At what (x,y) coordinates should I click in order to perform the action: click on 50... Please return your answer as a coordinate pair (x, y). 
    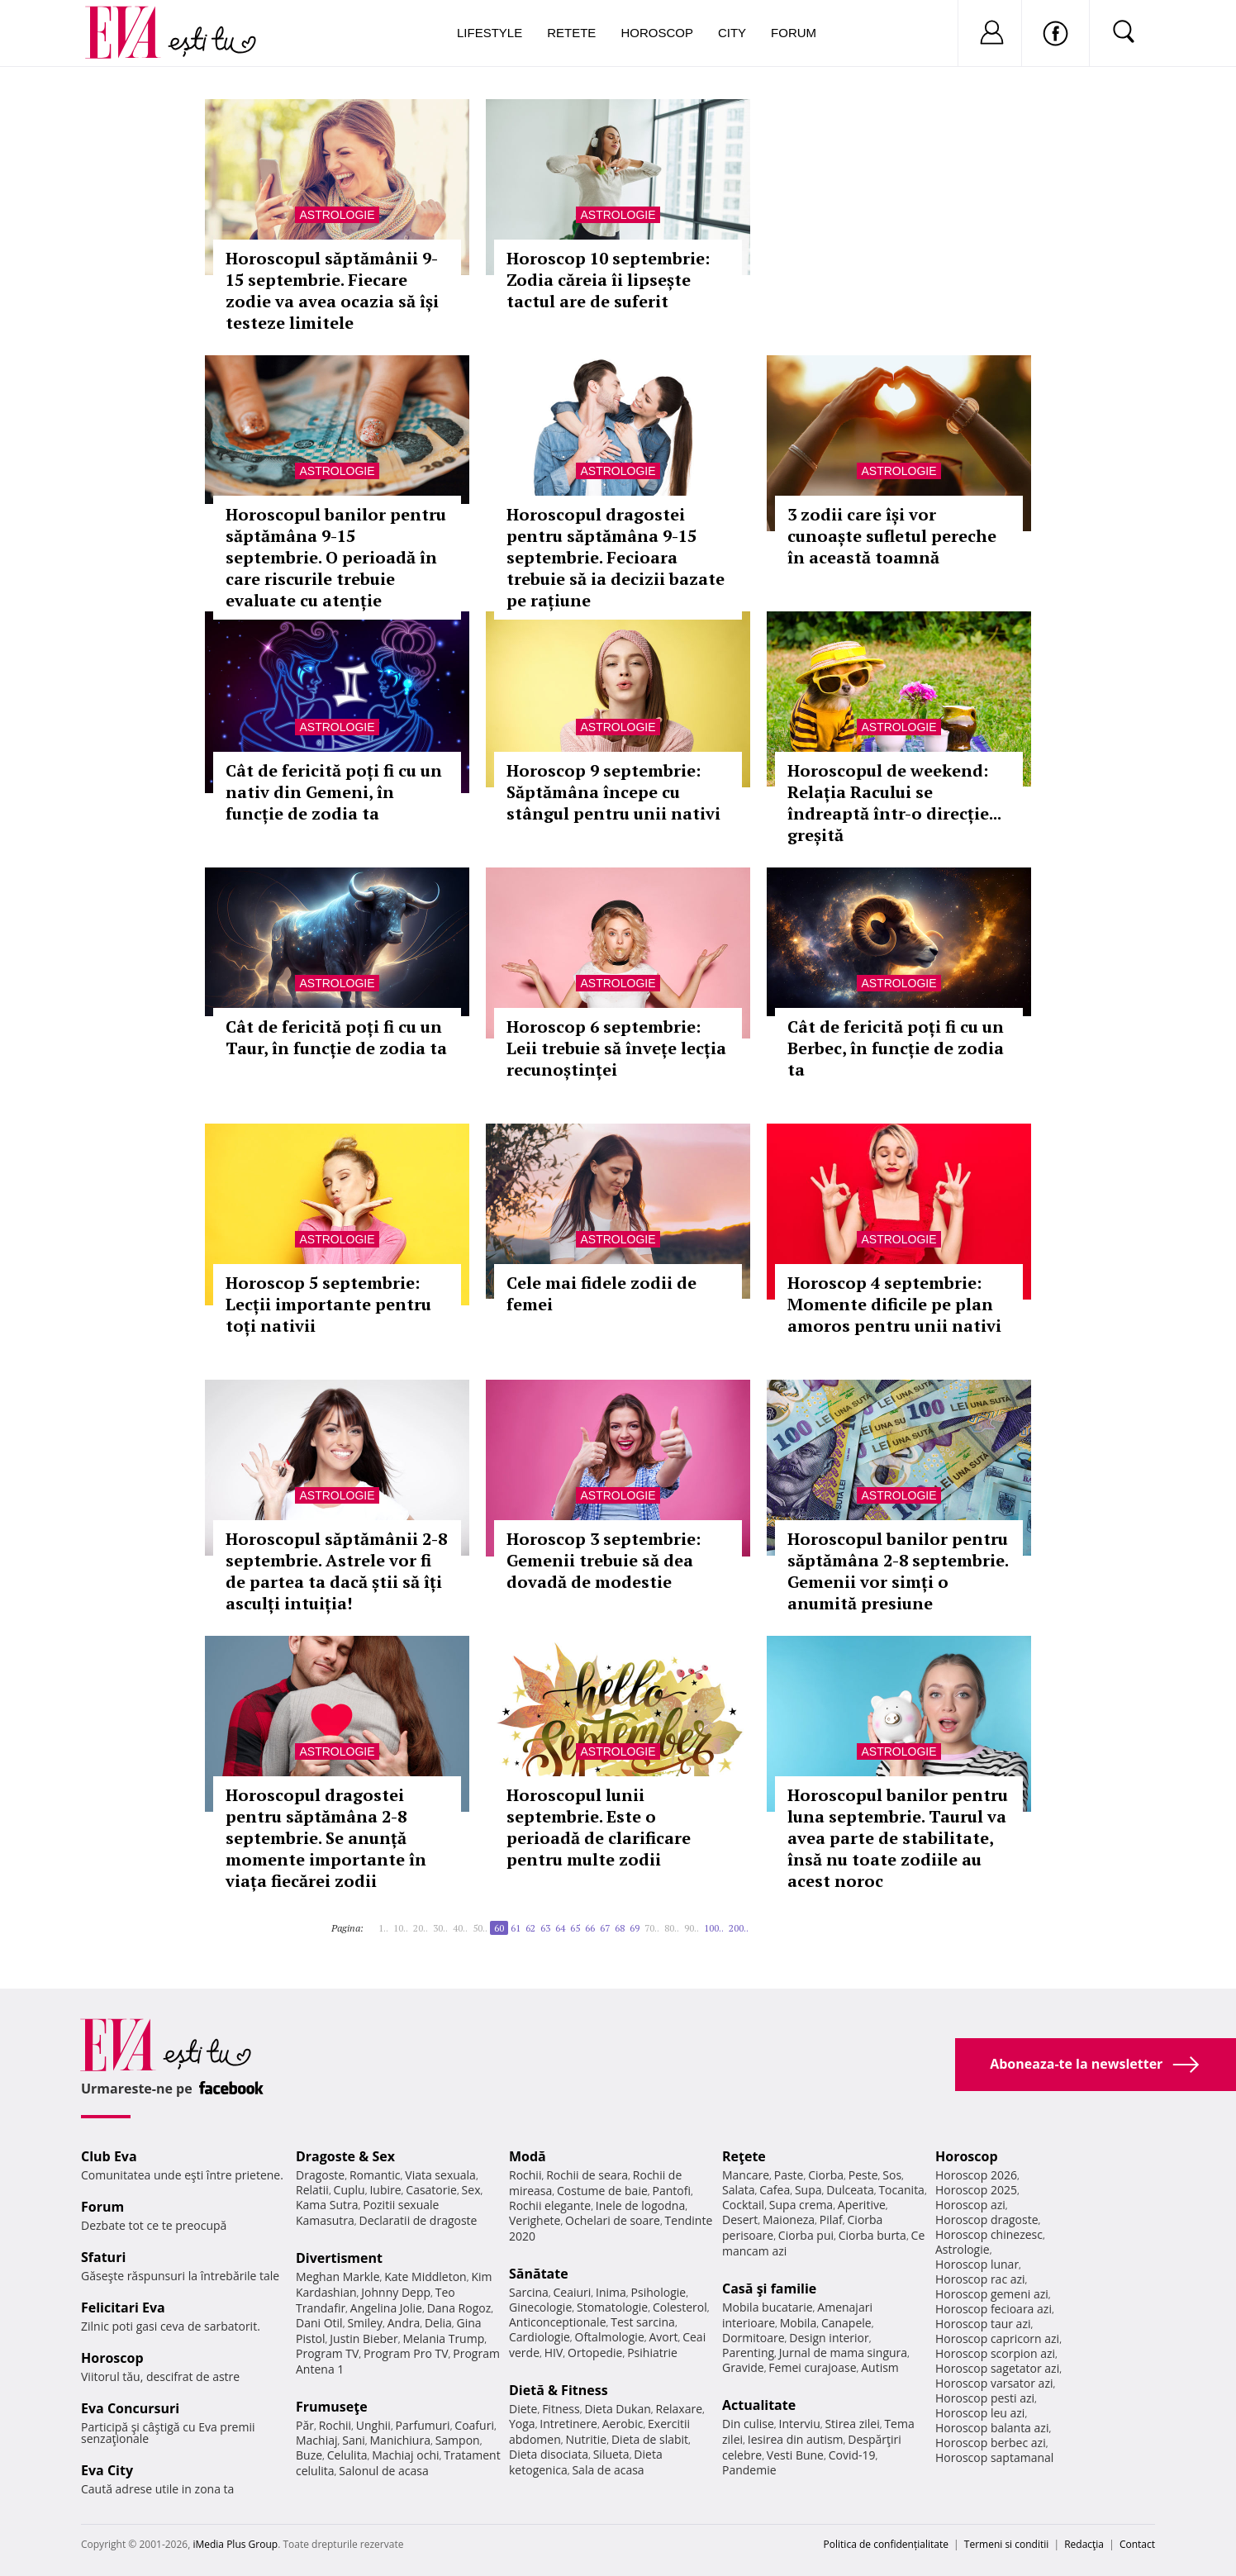
    Looking at the image, I should click on (480, 1928).